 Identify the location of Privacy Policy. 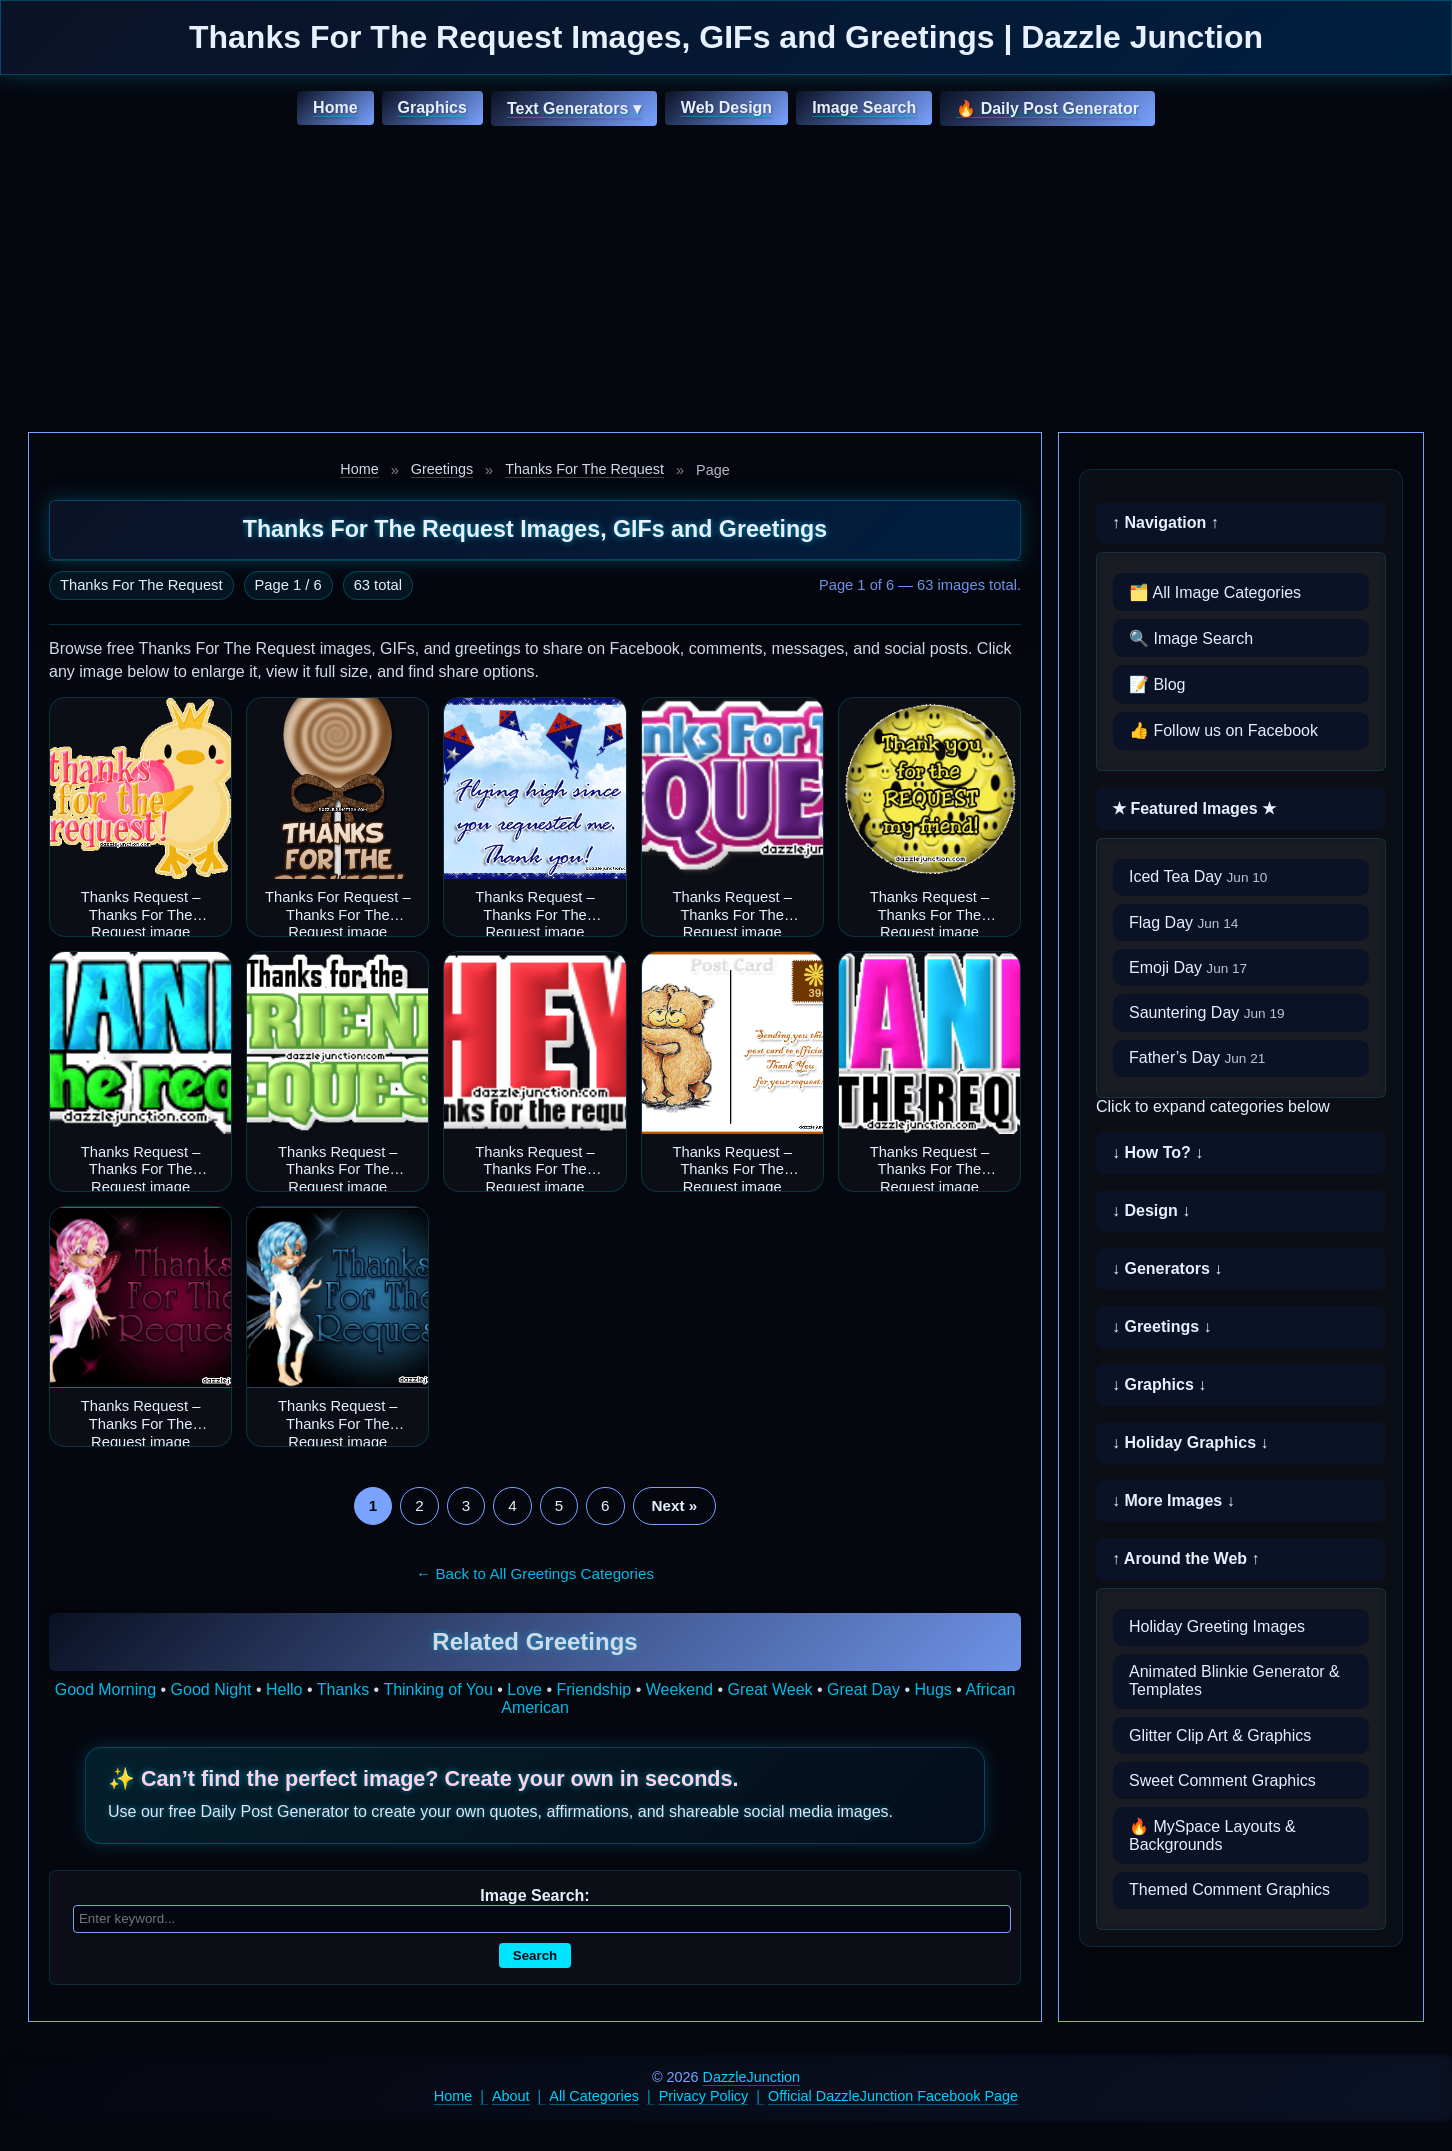
(704, 2096).